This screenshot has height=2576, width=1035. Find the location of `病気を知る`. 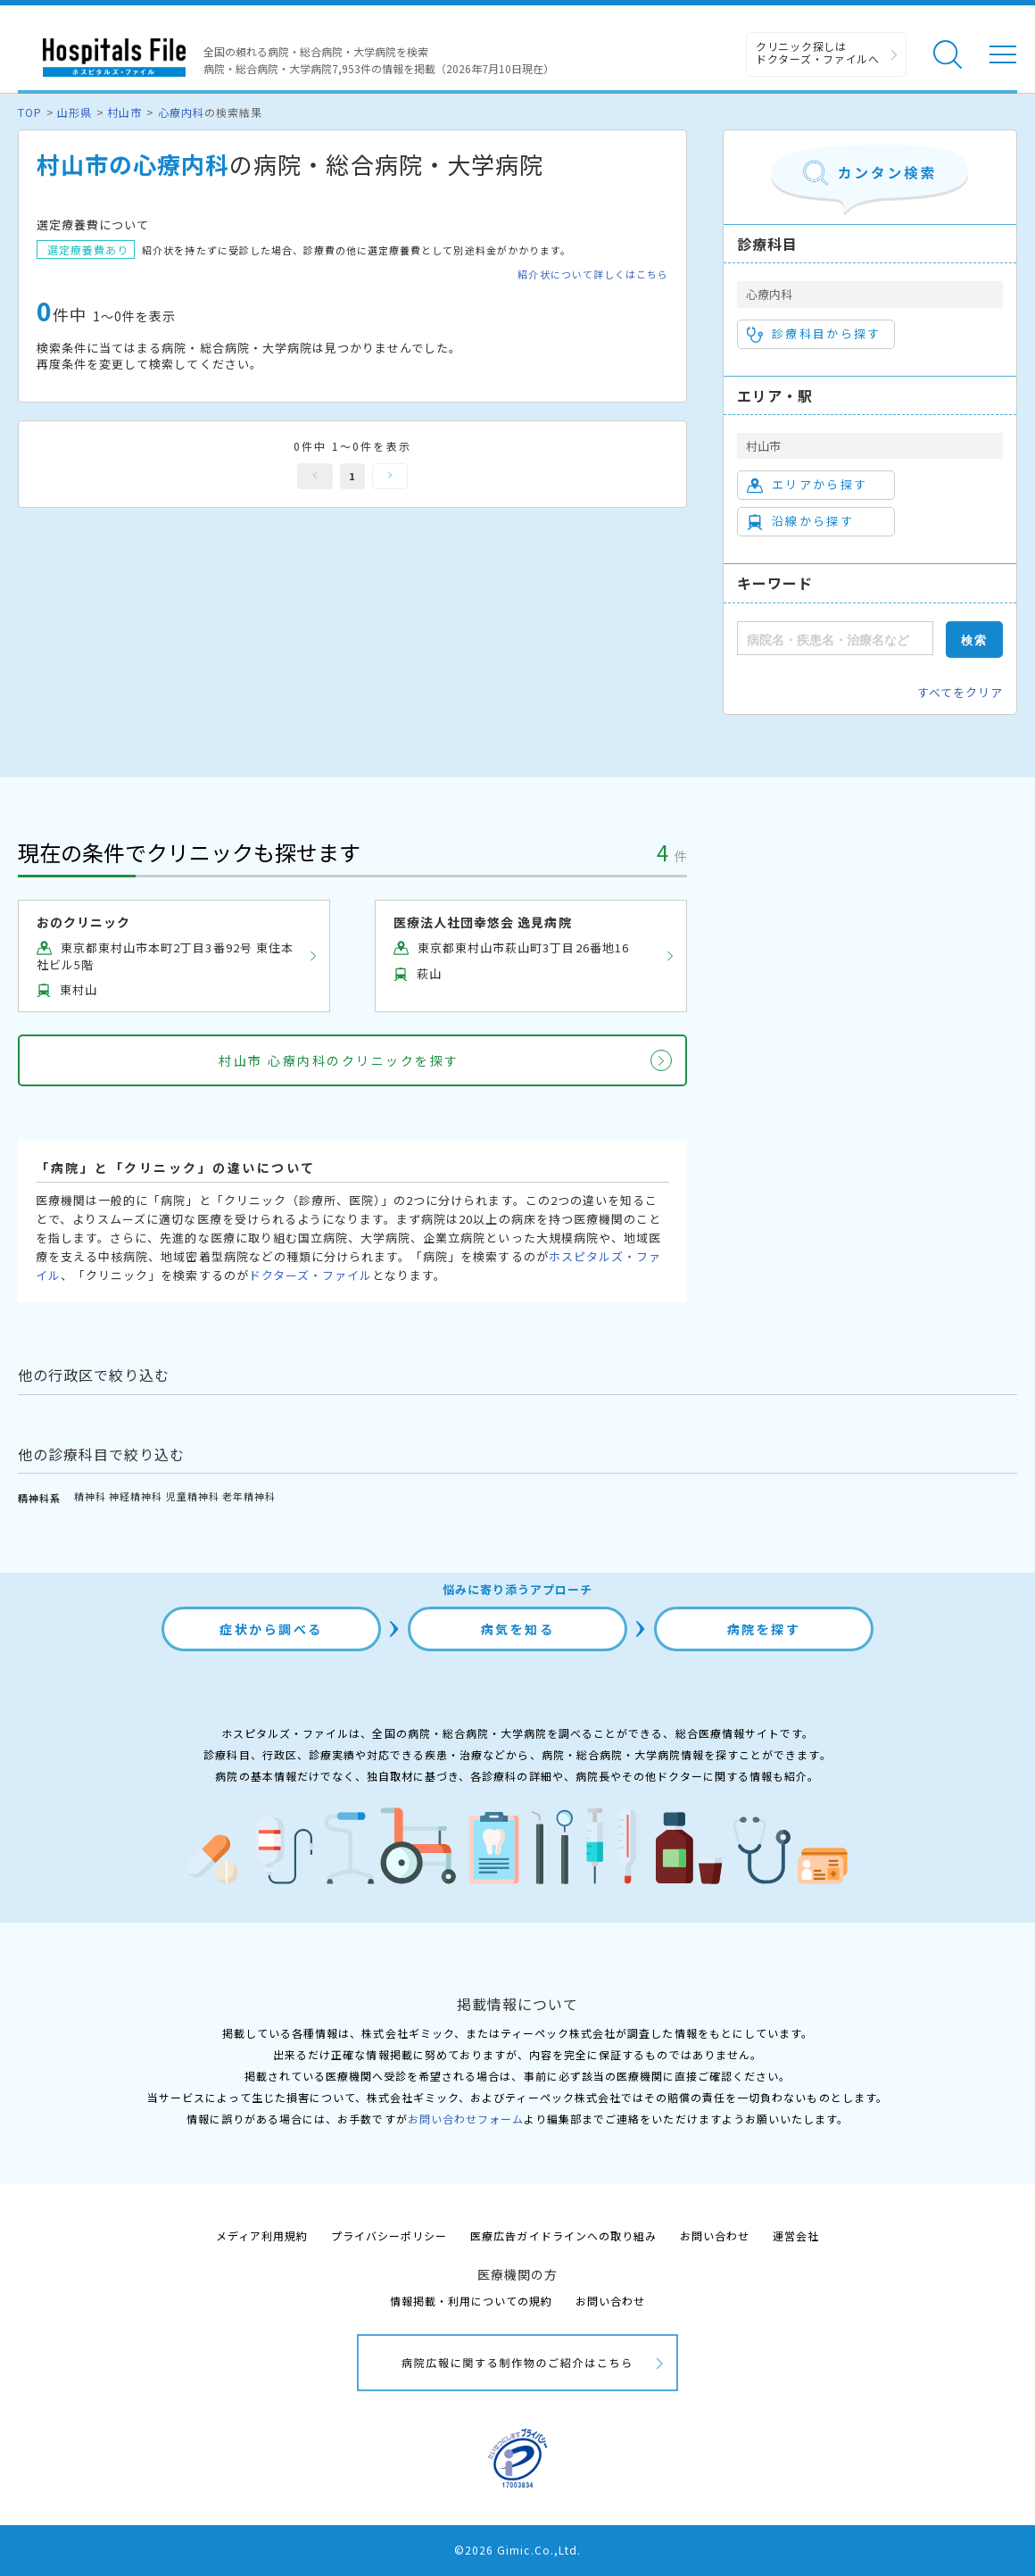

病気を知る is located at coordinates (518, 1629).